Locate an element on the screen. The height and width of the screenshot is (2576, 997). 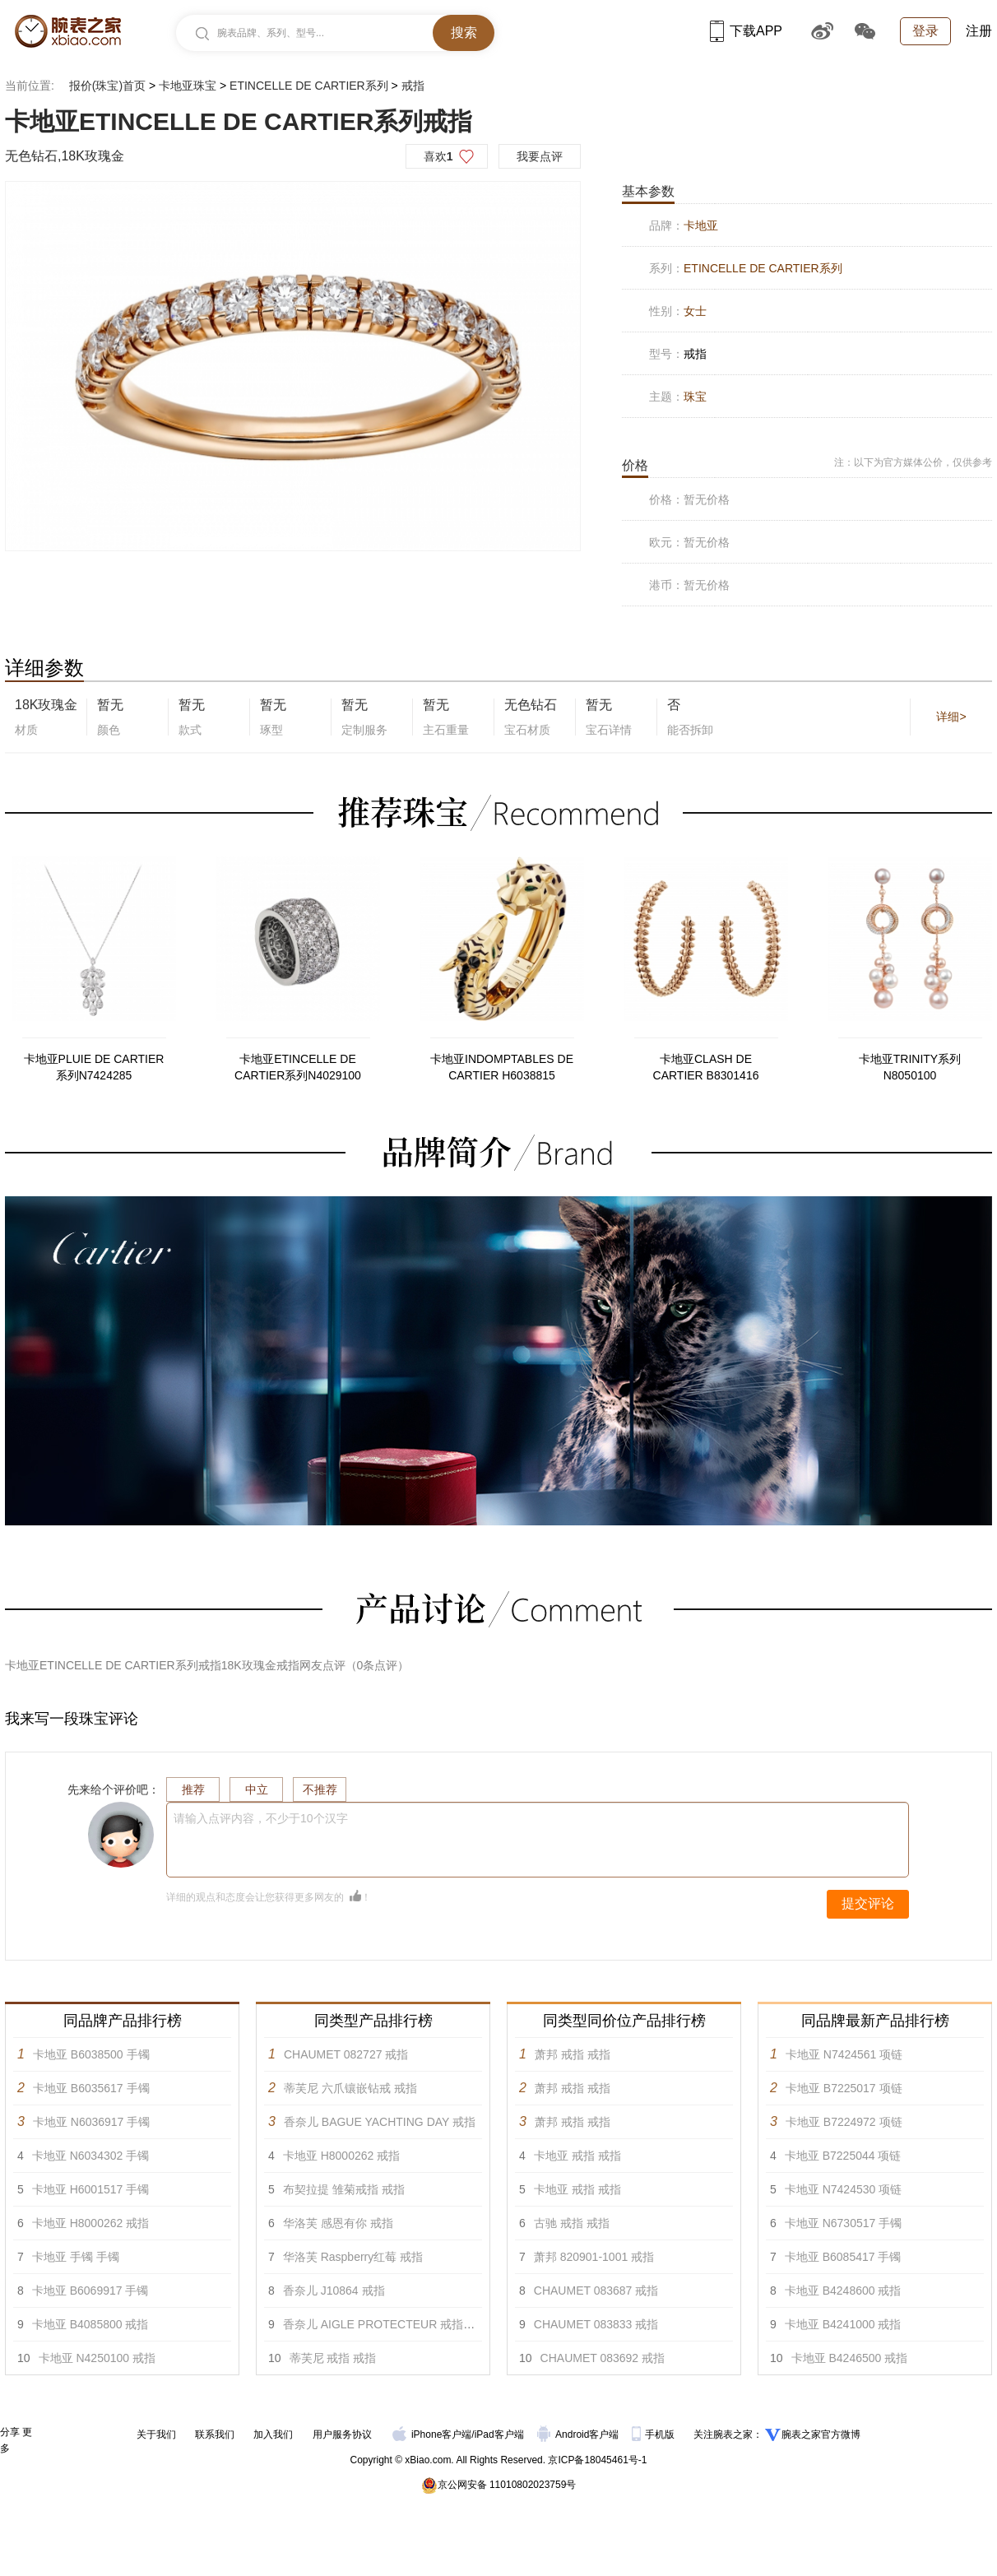
卡地亚 B4241000 戒指 is located at coordinates (843, 2324).